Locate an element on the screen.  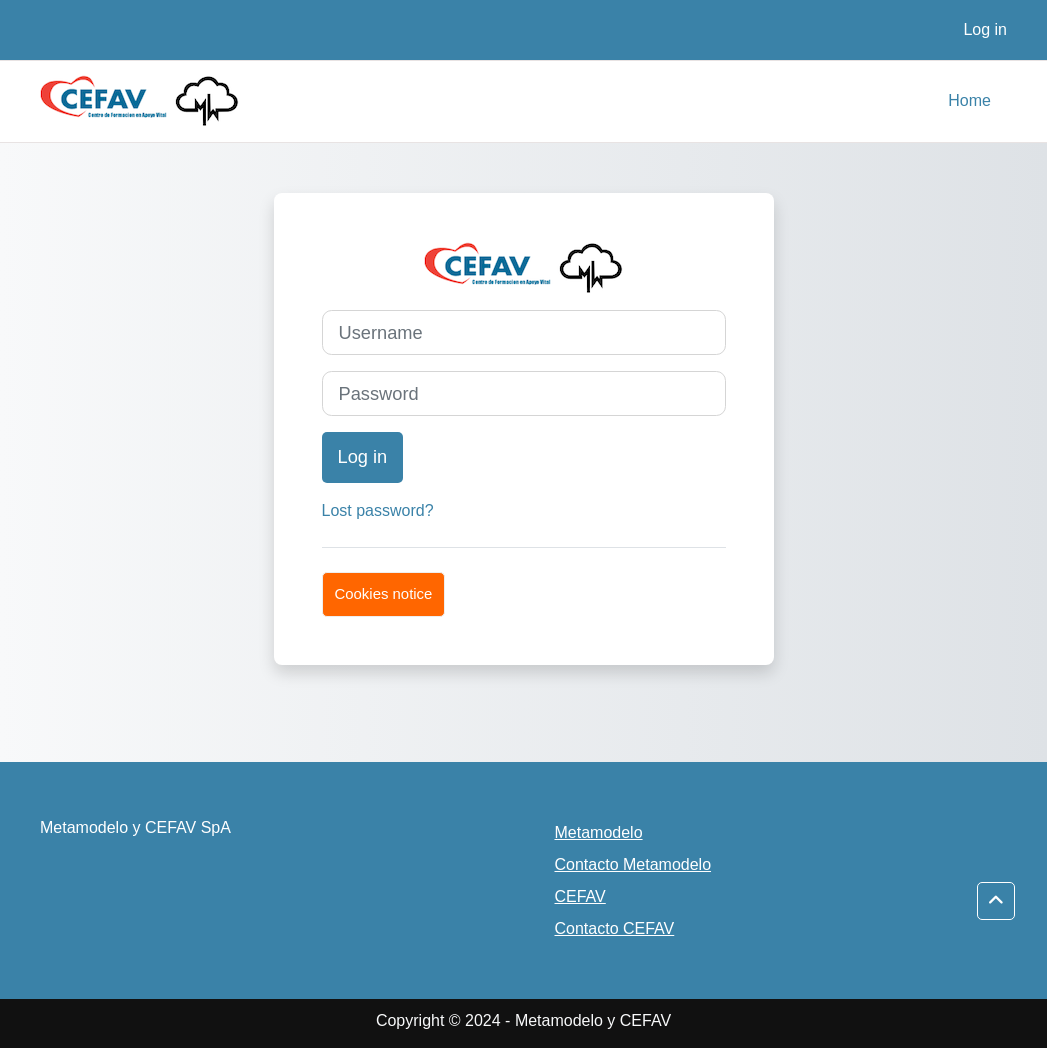
Home [menuitem] is located at coordinates (969, 100).